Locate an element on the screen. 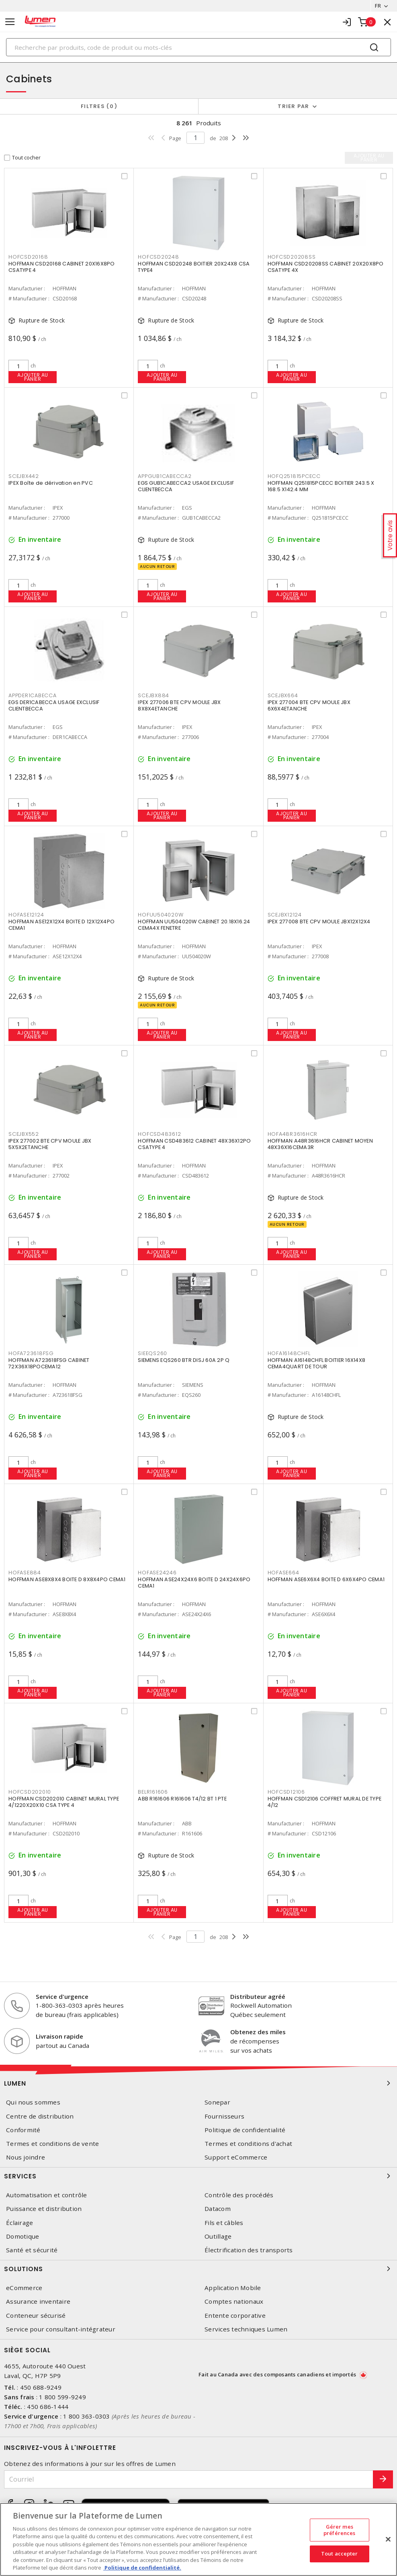 The height and width of the screenshot is (2576, 397). [Fermer] is located at coordinates (388, 2539).